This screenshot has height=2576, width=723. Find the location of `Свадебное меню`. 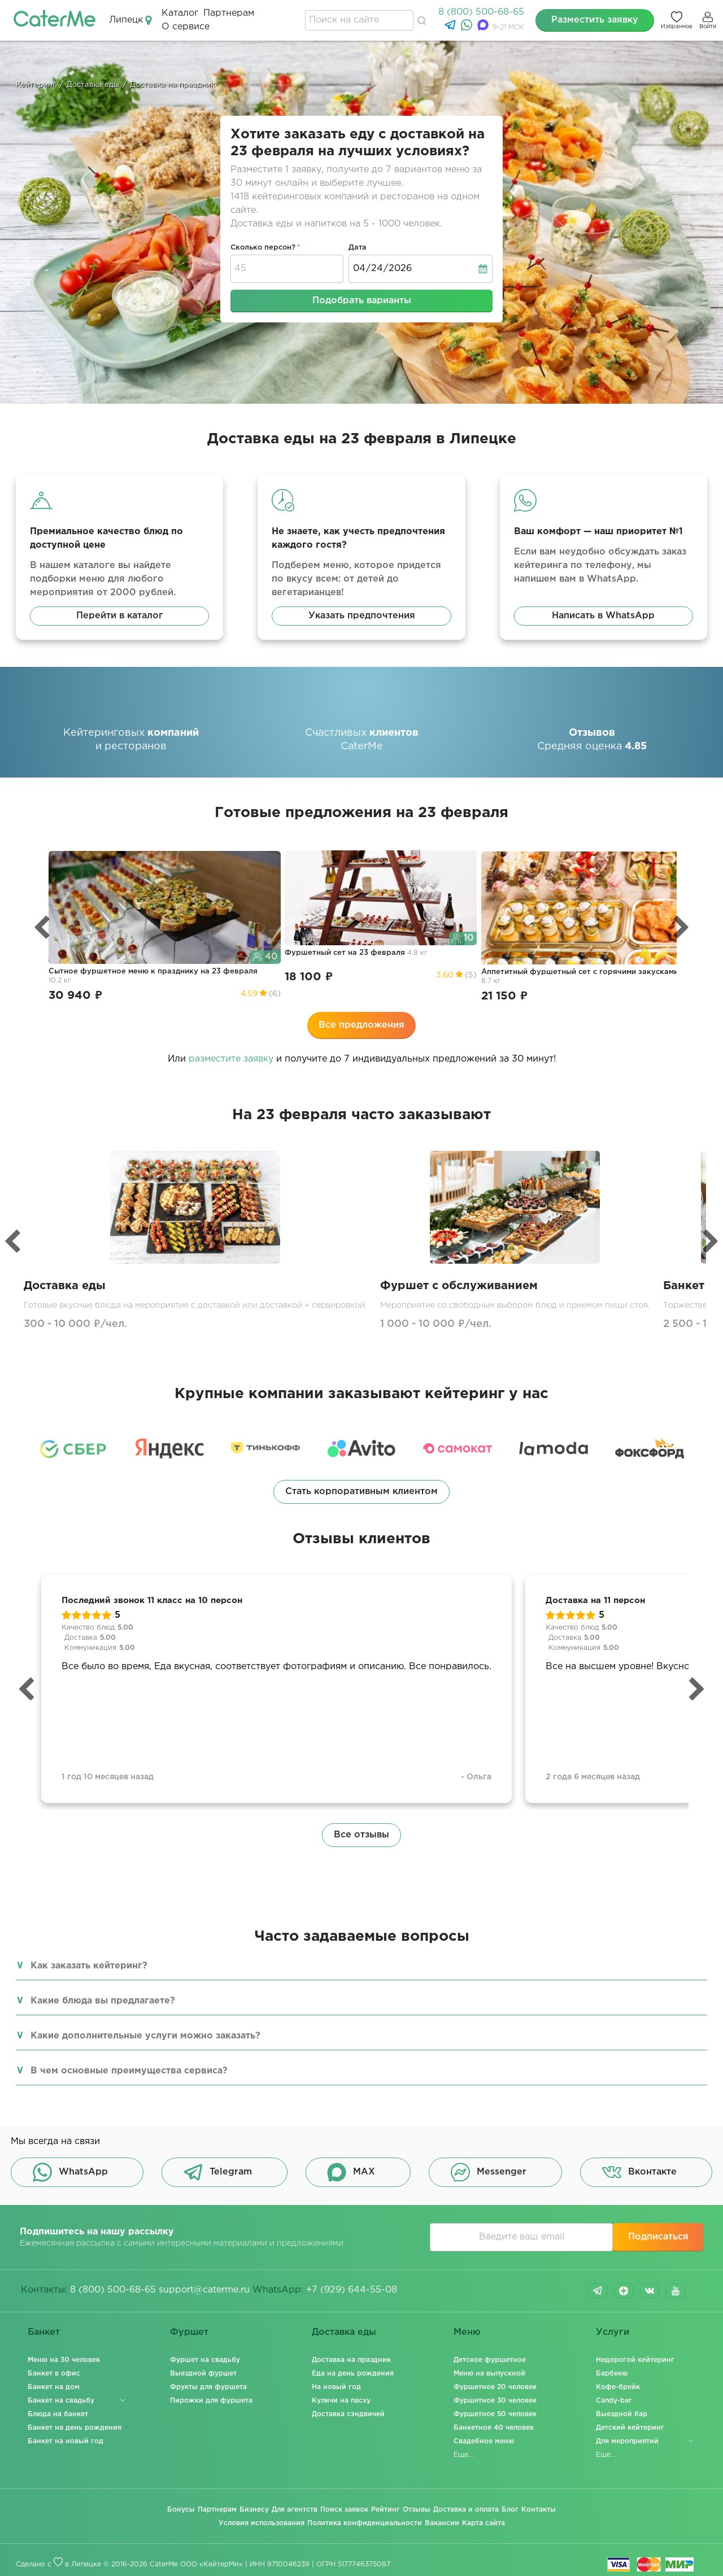

Свадебное меню is located at coordinates (484, 2441).